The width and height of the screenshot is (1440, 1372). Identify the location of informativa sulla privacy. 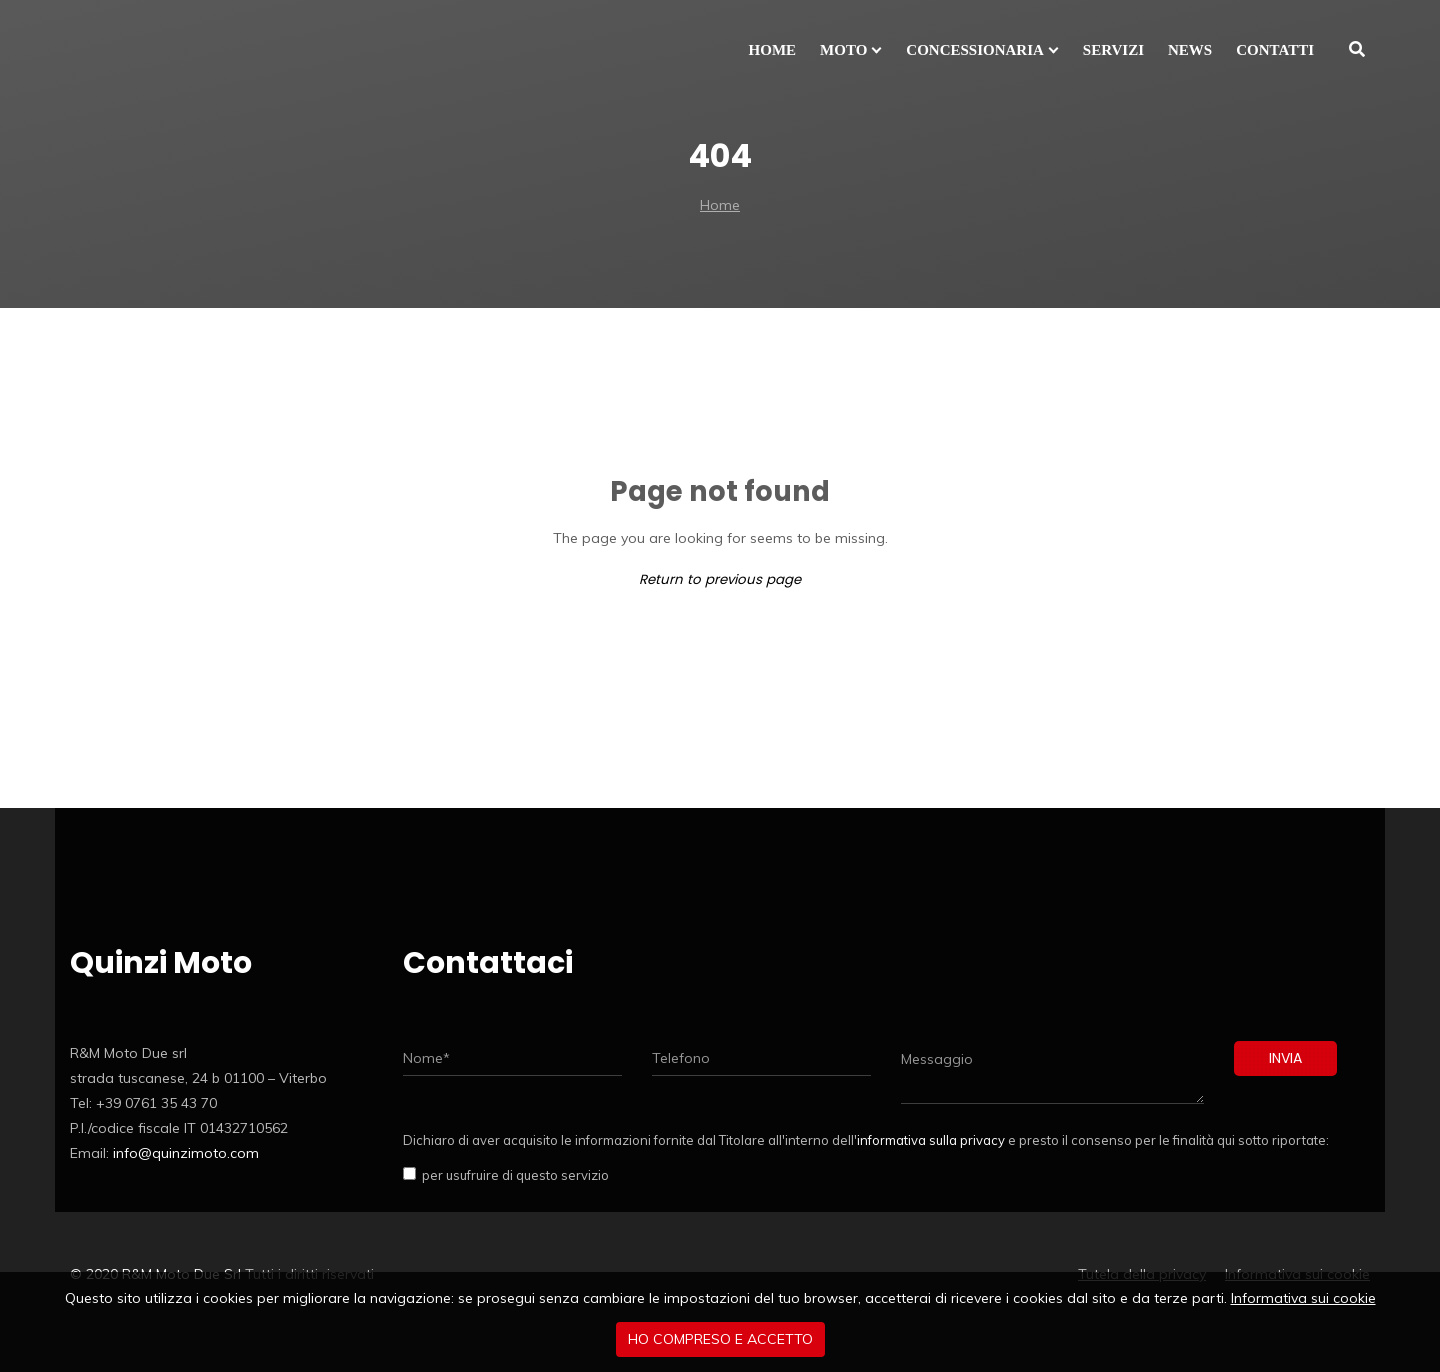
(931, 1140).